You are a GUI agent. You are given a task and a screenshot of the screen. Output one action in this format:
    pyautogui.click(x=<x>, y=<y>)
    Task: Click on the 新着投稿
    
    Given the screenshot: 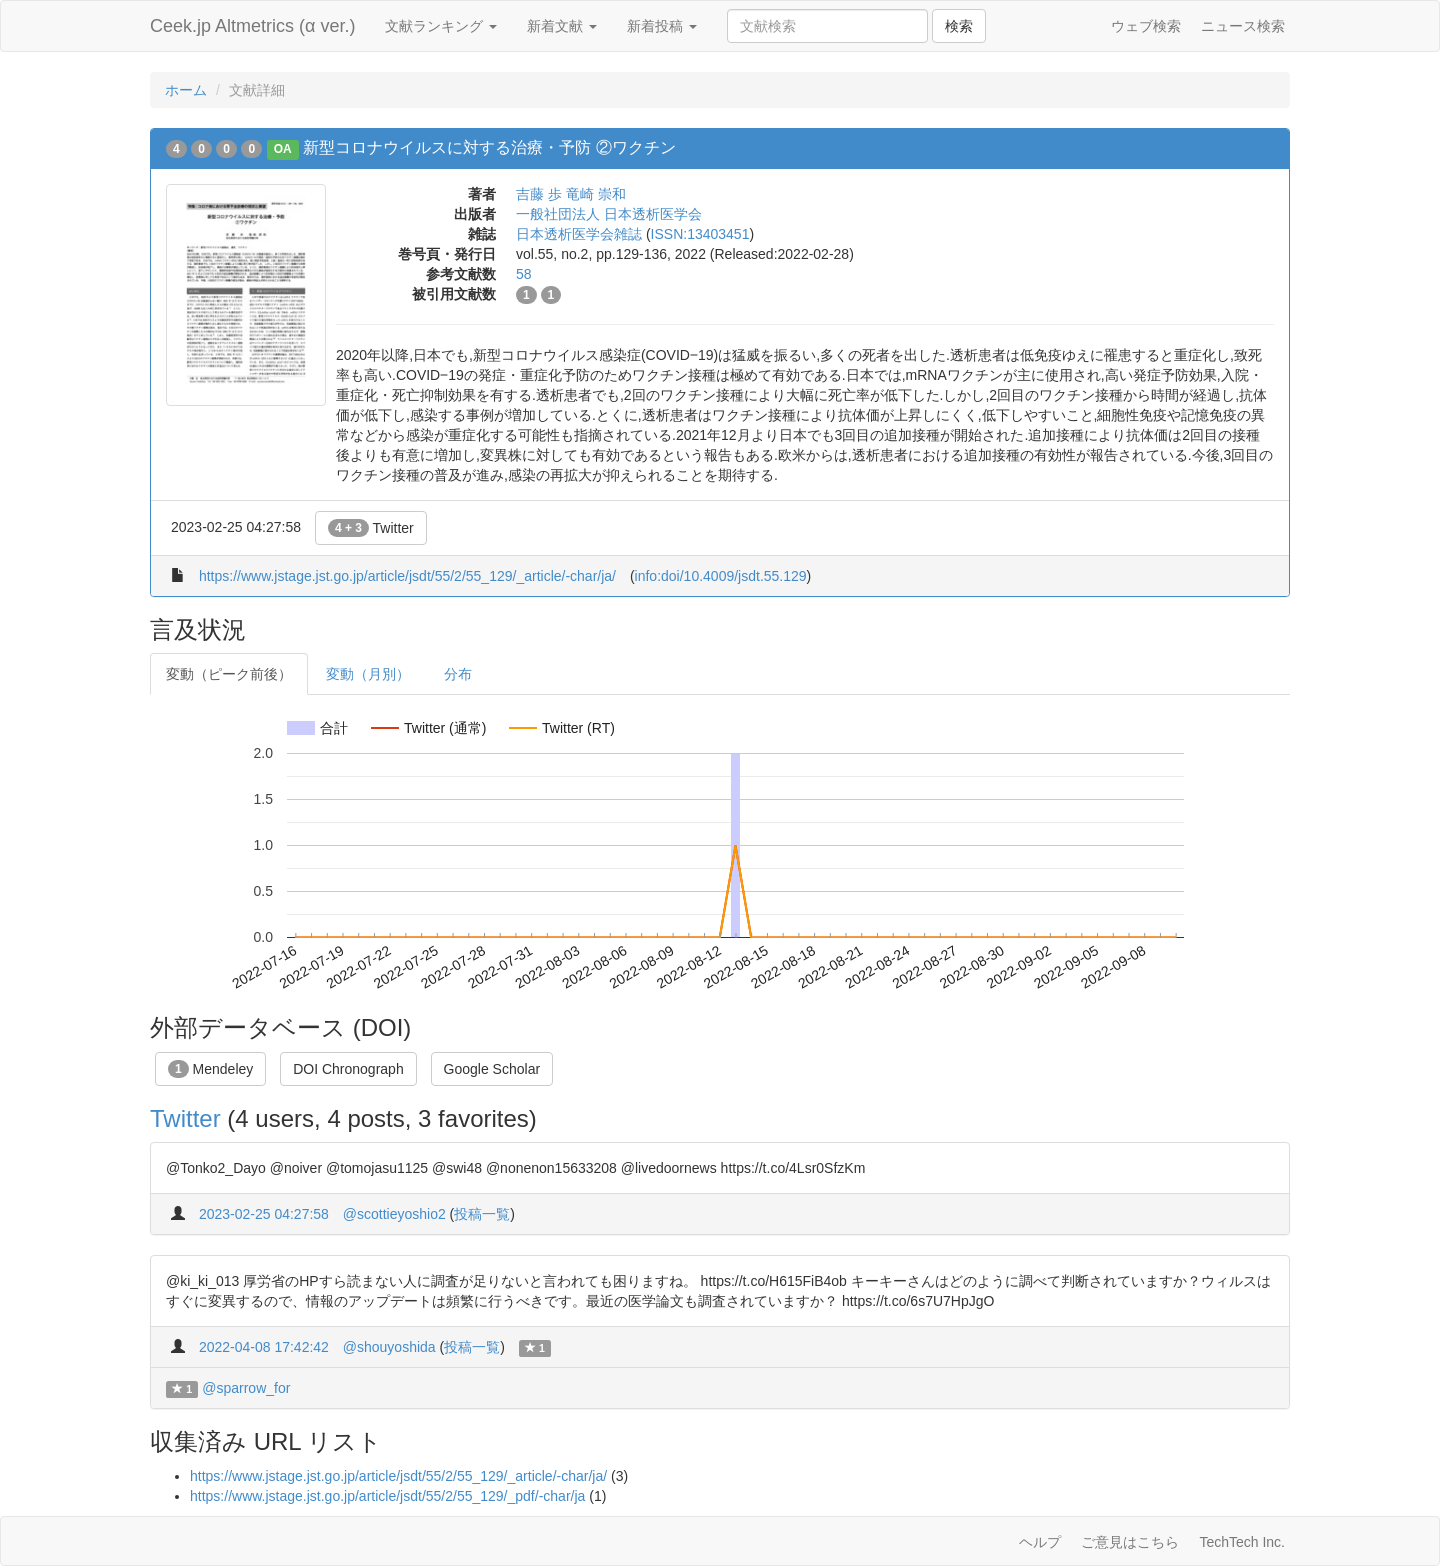 What is the action you would take?
    pyautogui.click(x=662, y=26)
    